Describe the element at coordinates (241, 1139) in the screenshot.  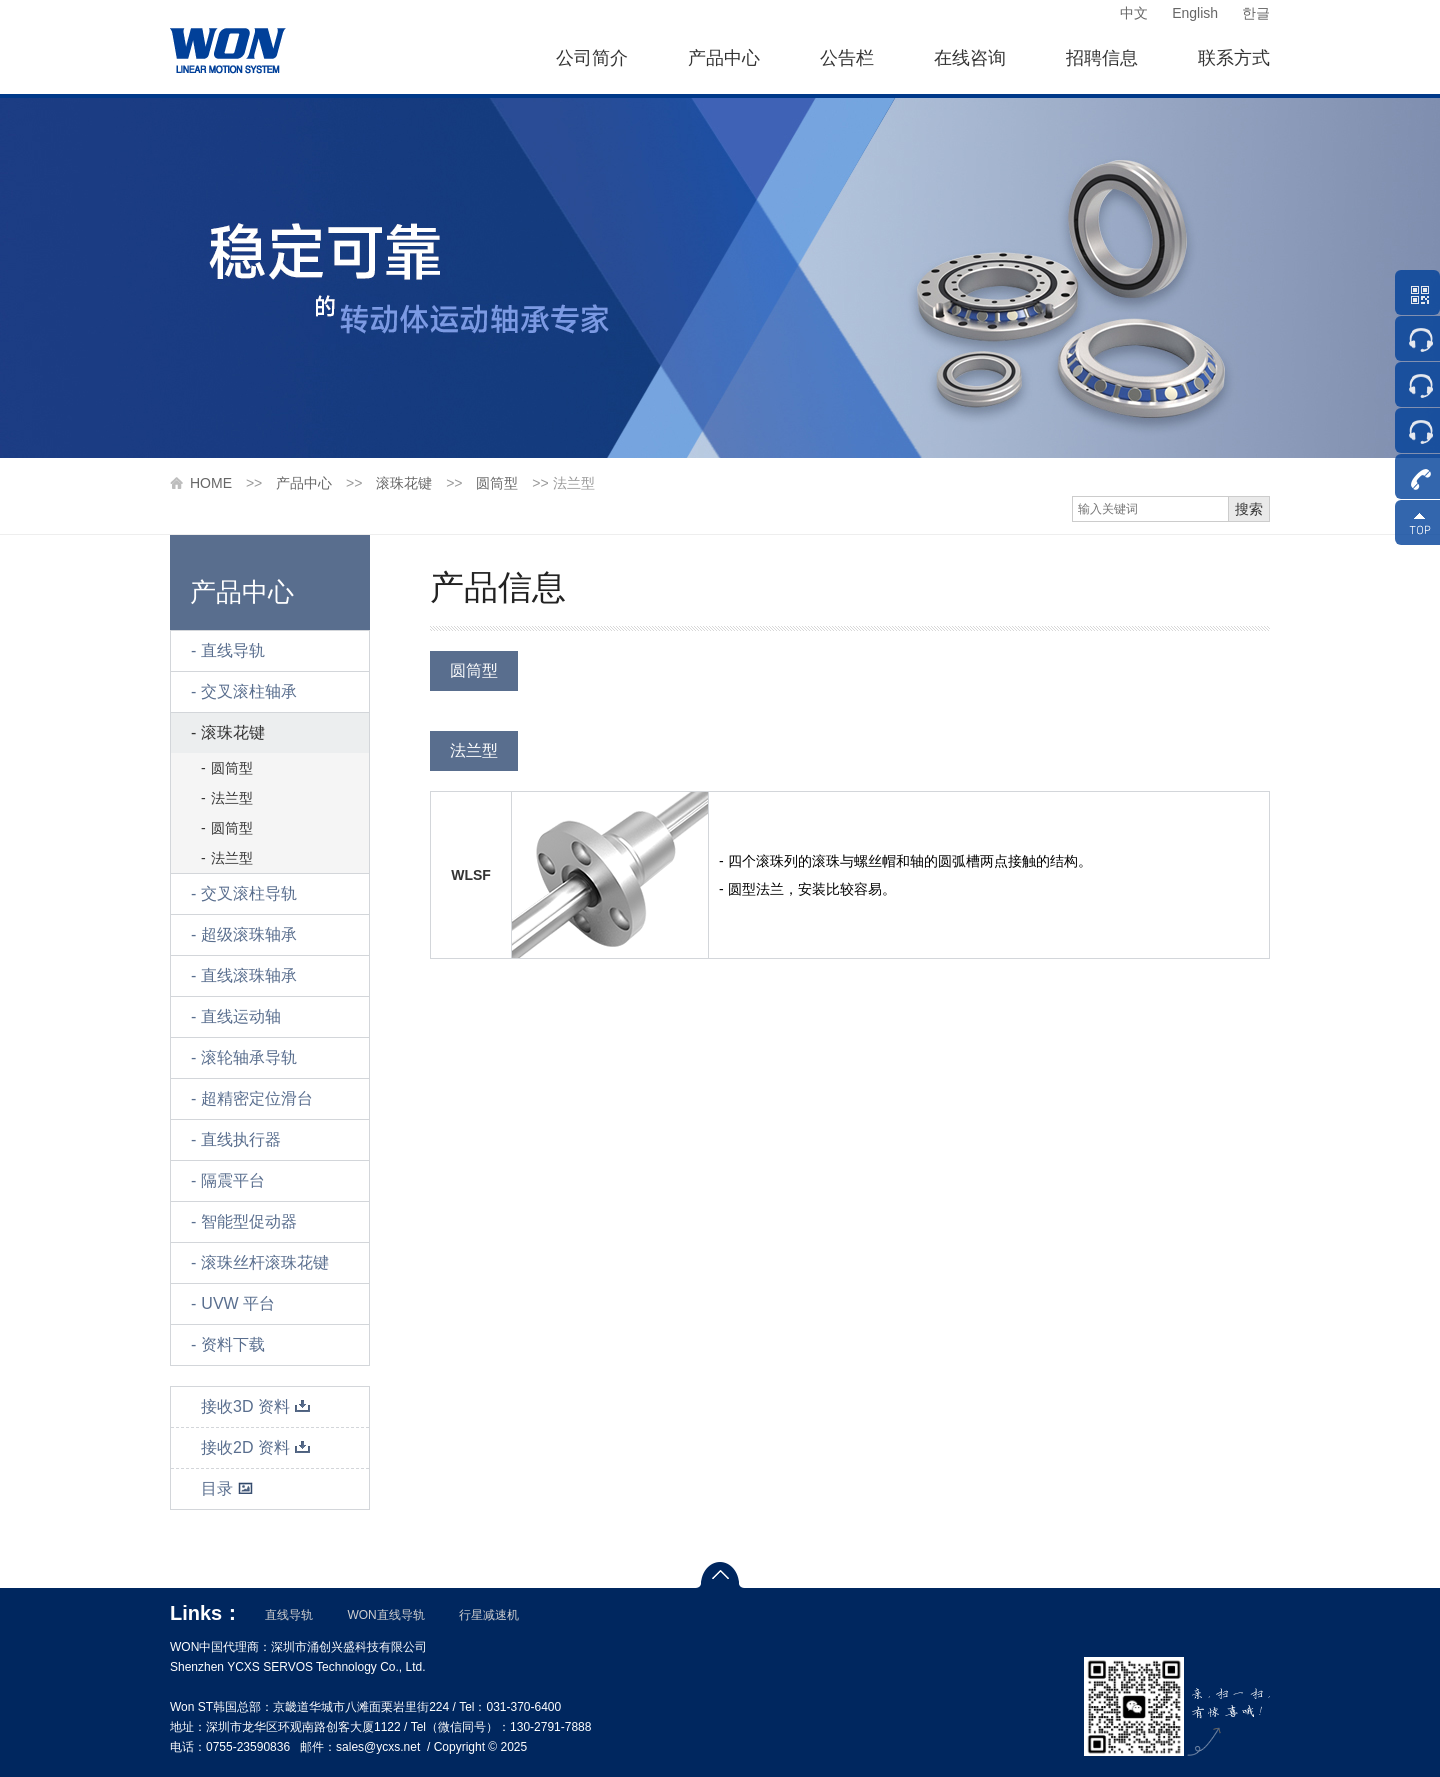
I see `直线执行器` at that location.